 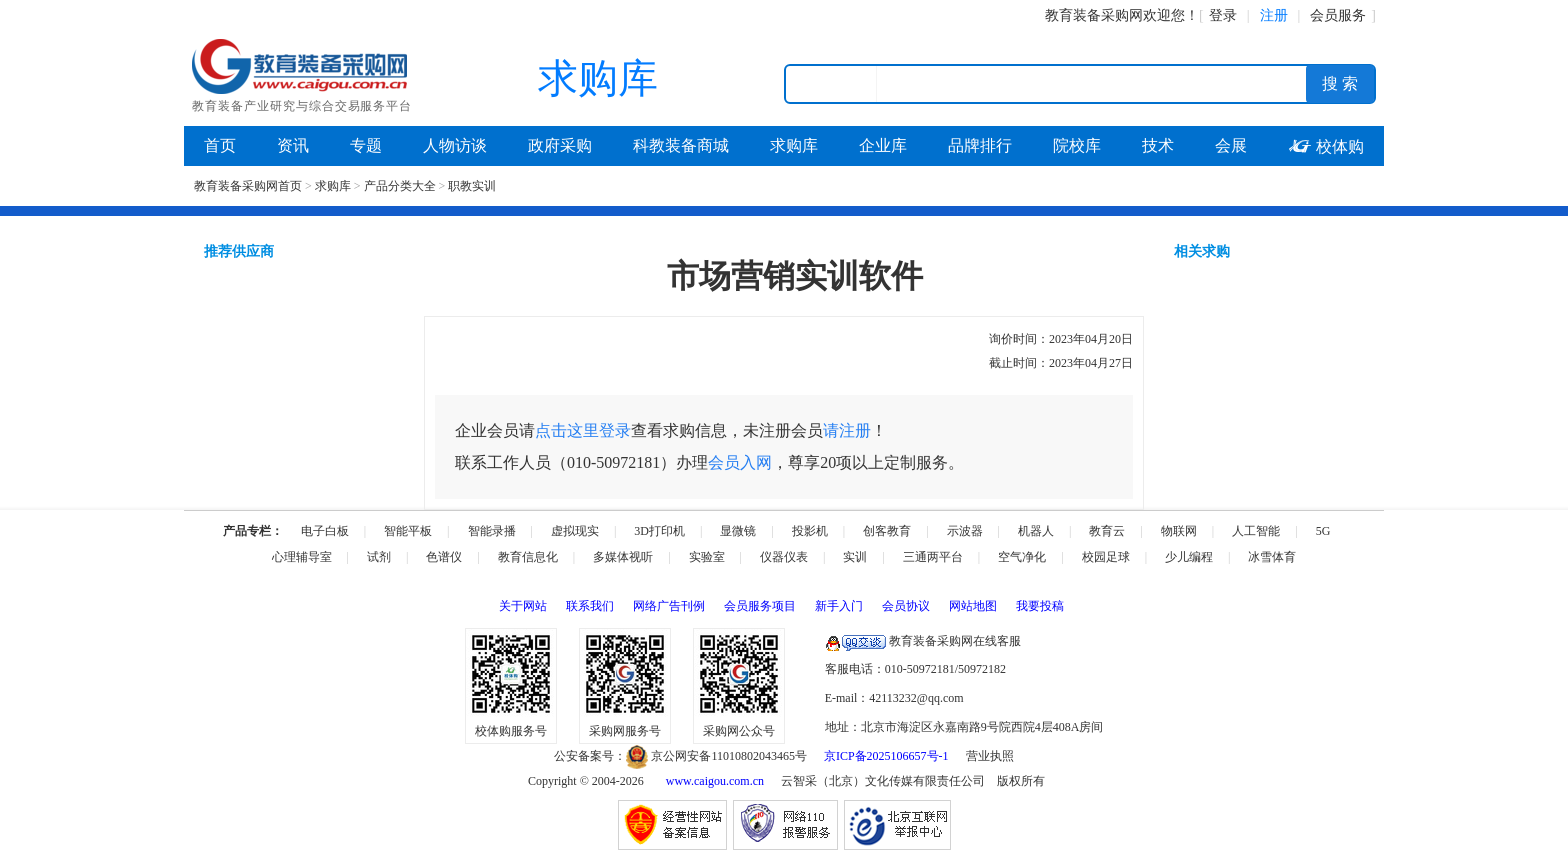 What do you see at coordinates (784, 557) in the screenshot?
I see `仪器仪表` at bounding box center [784, 557].